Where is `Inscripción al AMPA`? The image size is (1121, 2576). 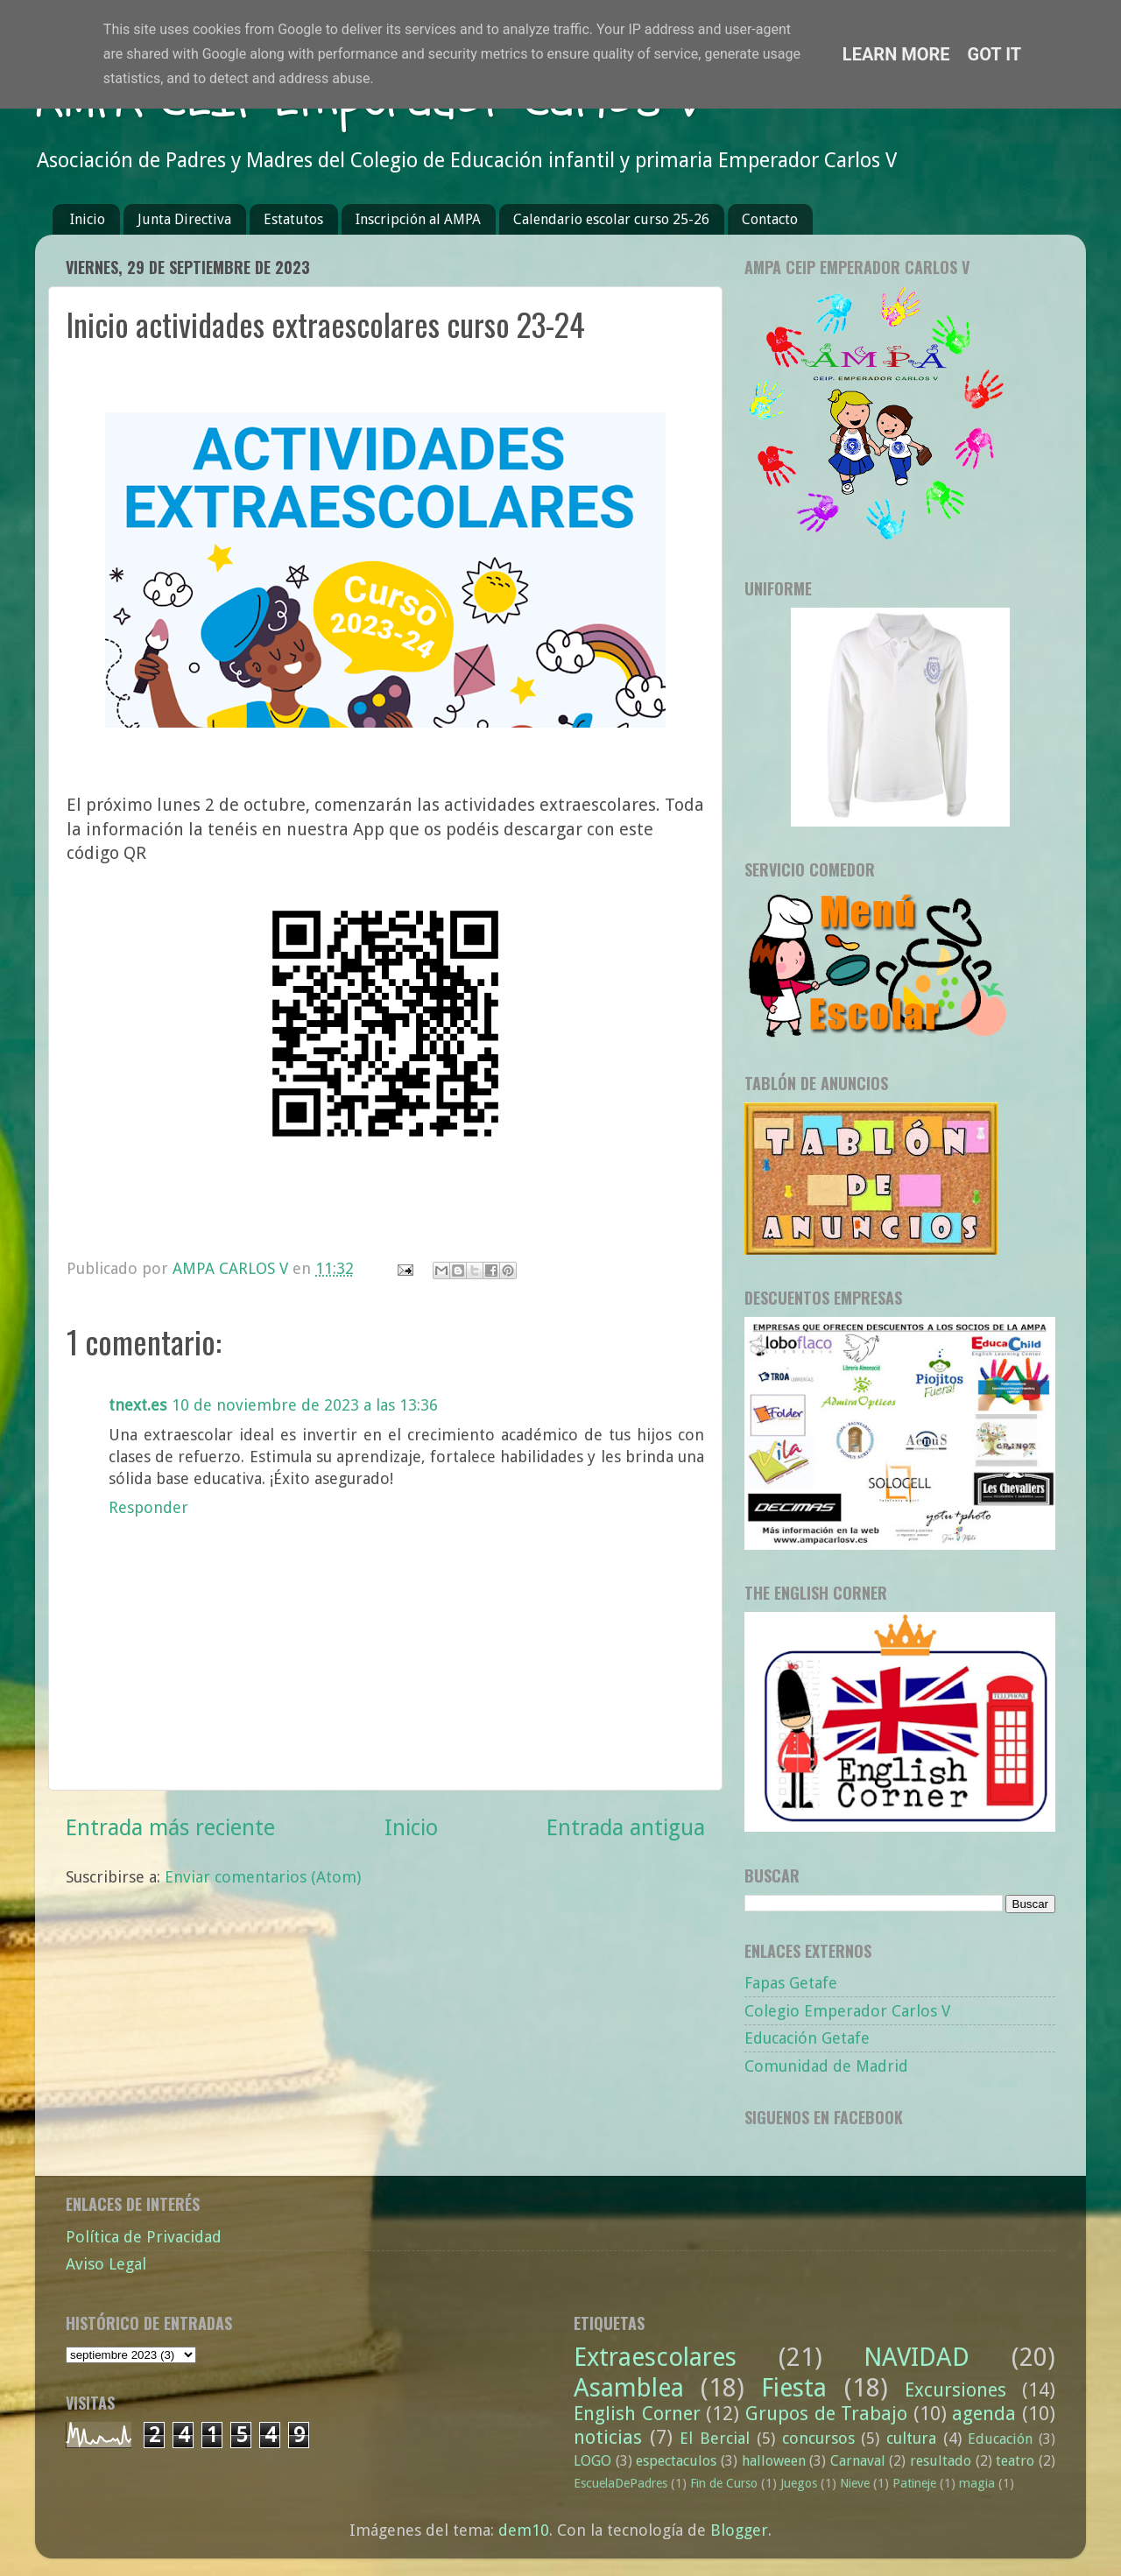
Inscripción al AMPA is located at coordinates (418, 219).